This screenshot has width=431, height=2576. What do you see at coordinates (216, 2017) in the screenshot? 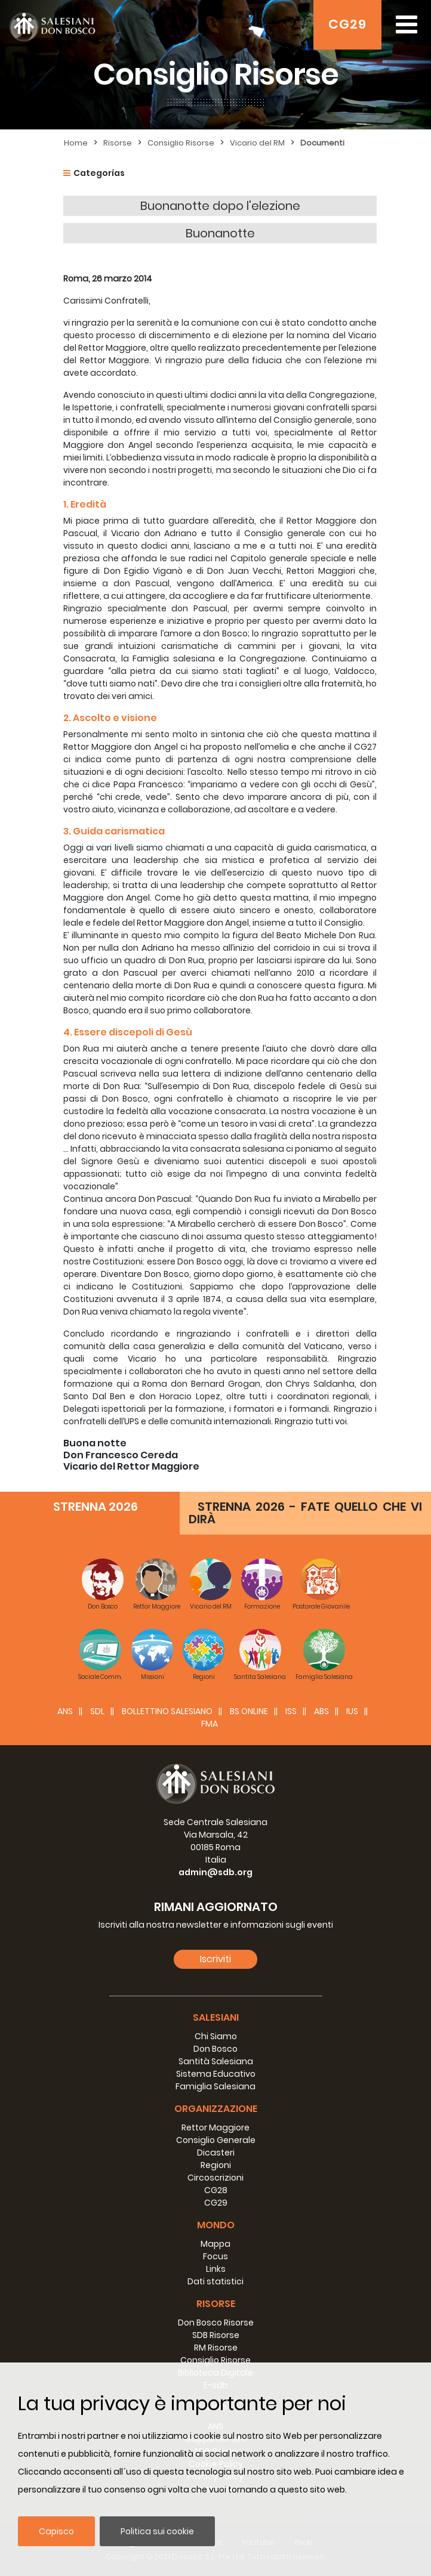
I see `Salesiani [button]` at bounding box center [216, 2017].